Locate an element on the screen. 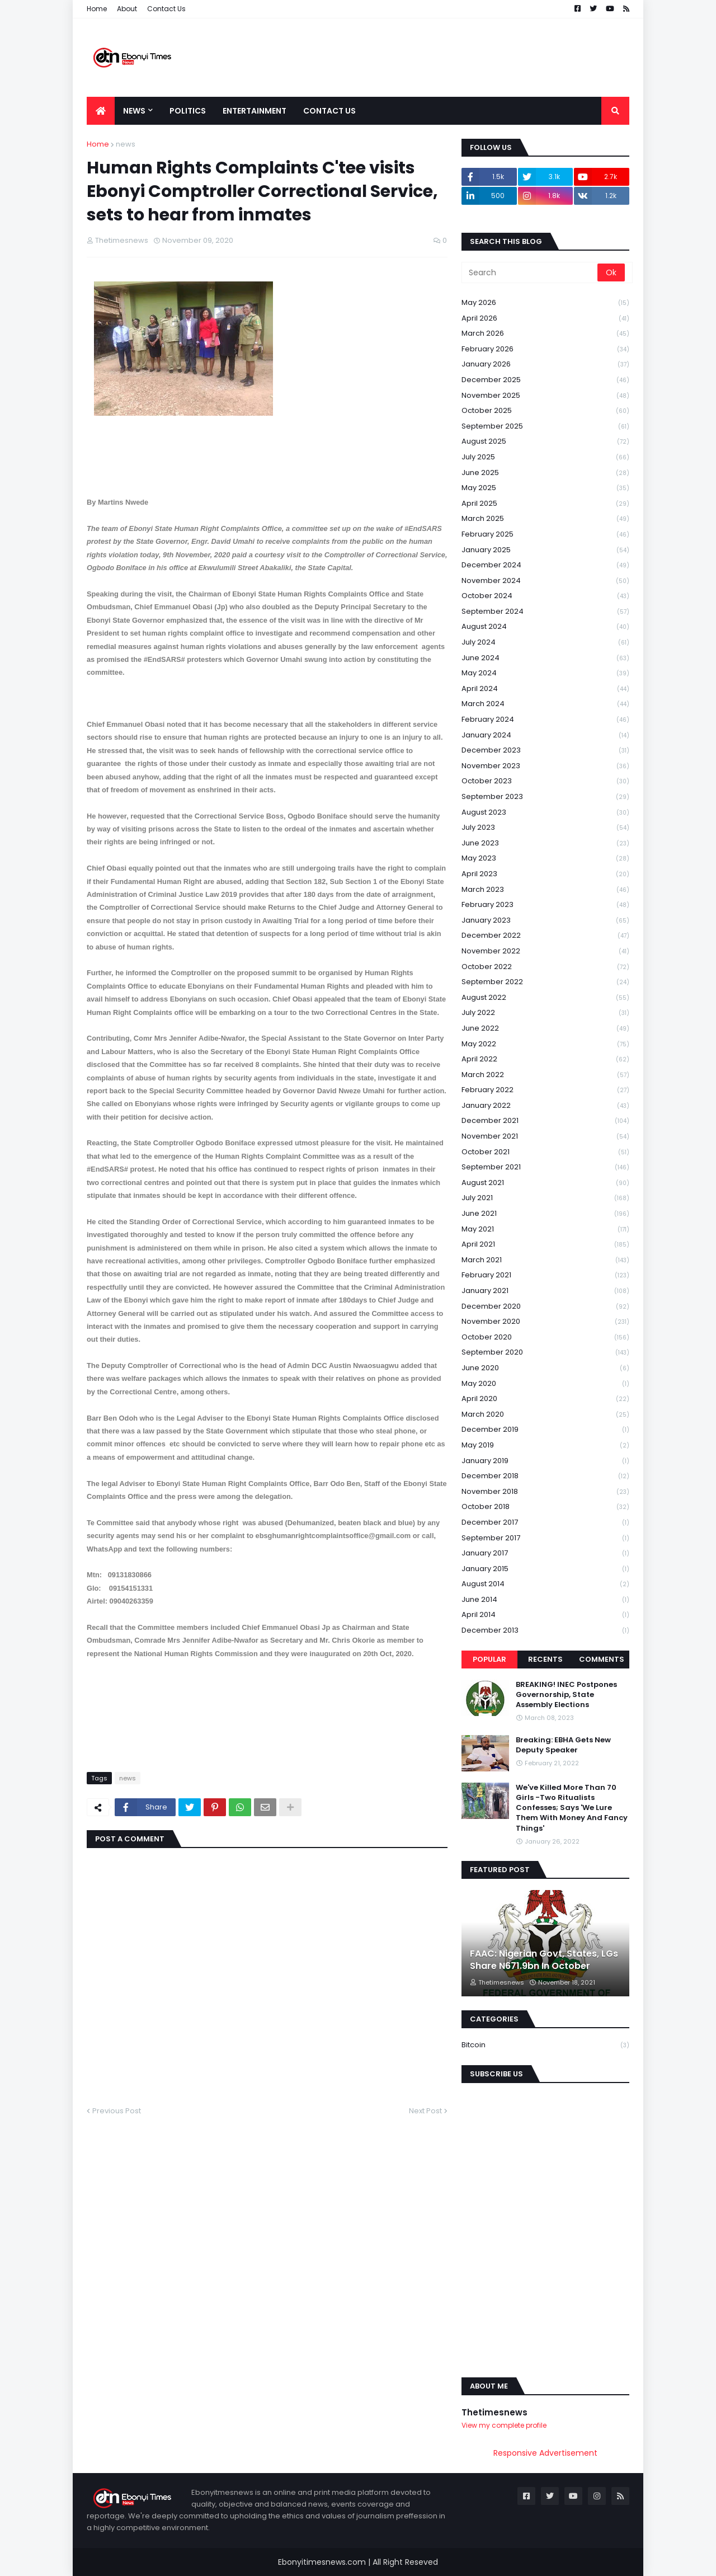  January 2025 is located at coordinates (545, 550).